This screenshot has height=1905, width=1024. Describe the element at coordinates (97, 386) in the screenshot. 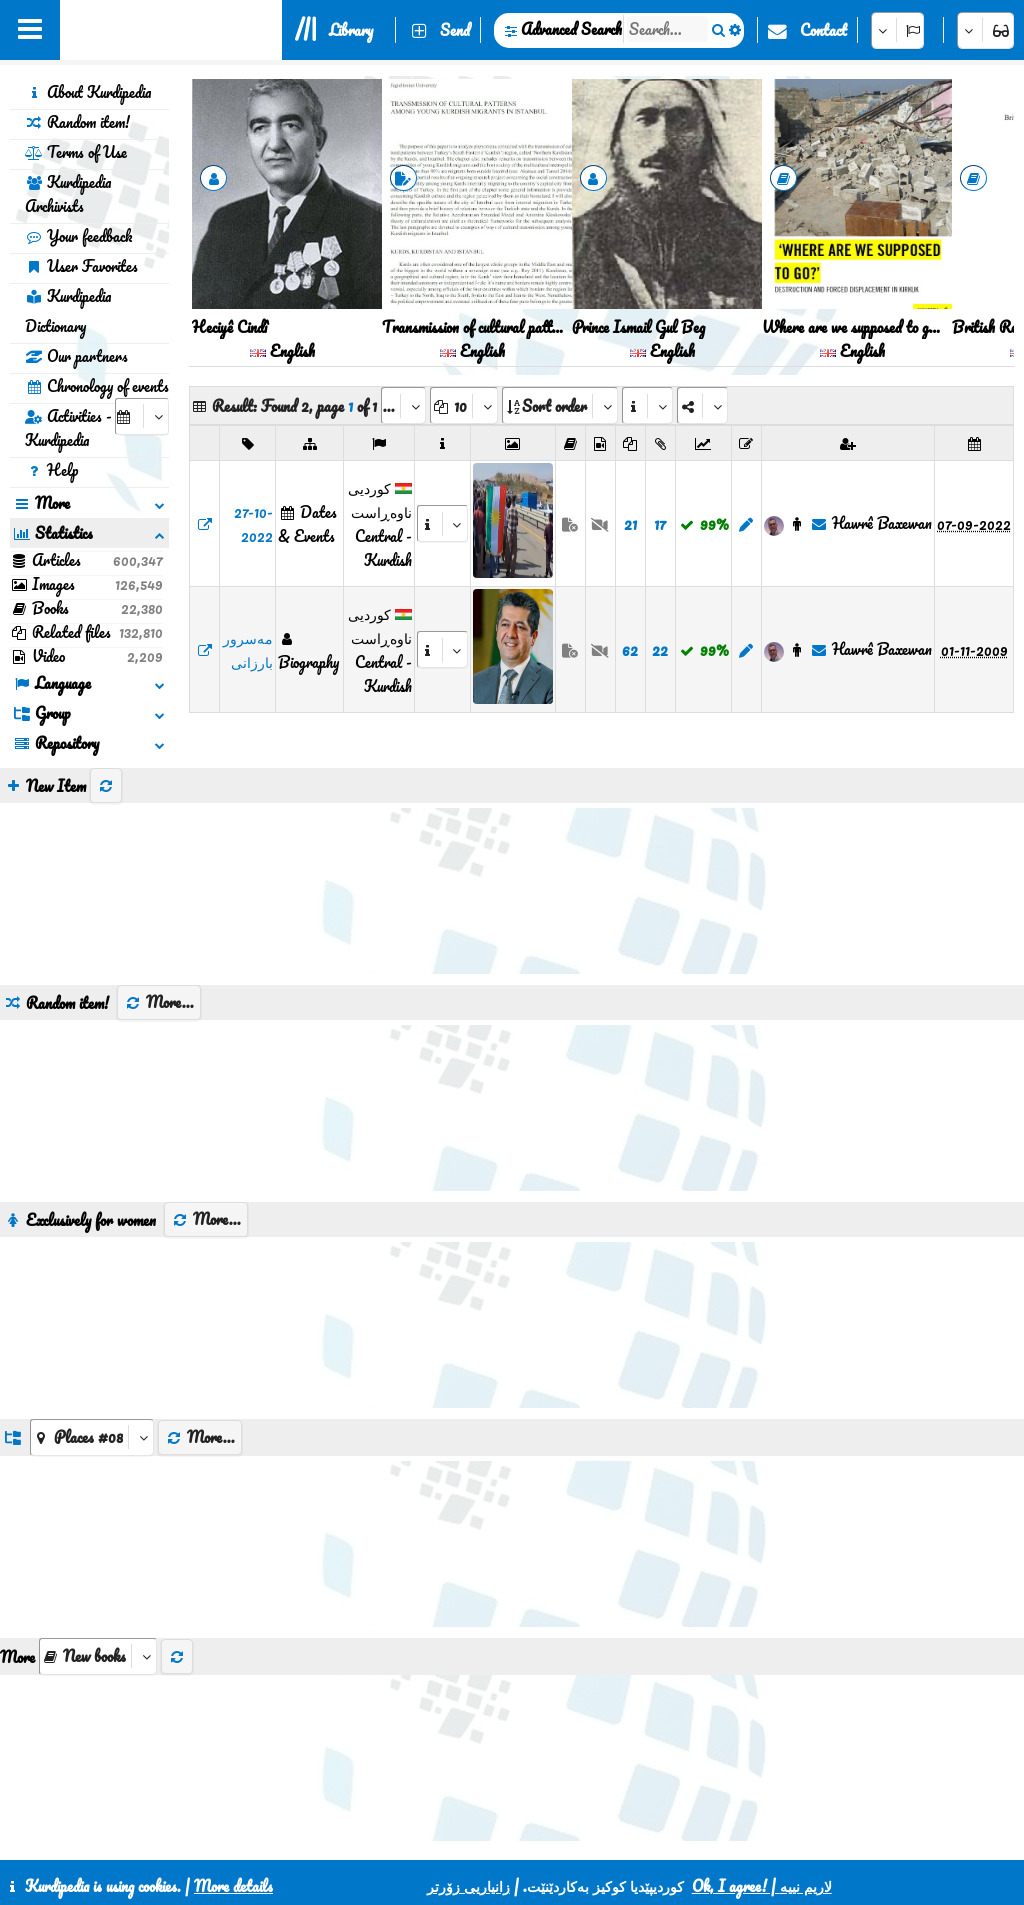

I see `Chronology of events` at that location.